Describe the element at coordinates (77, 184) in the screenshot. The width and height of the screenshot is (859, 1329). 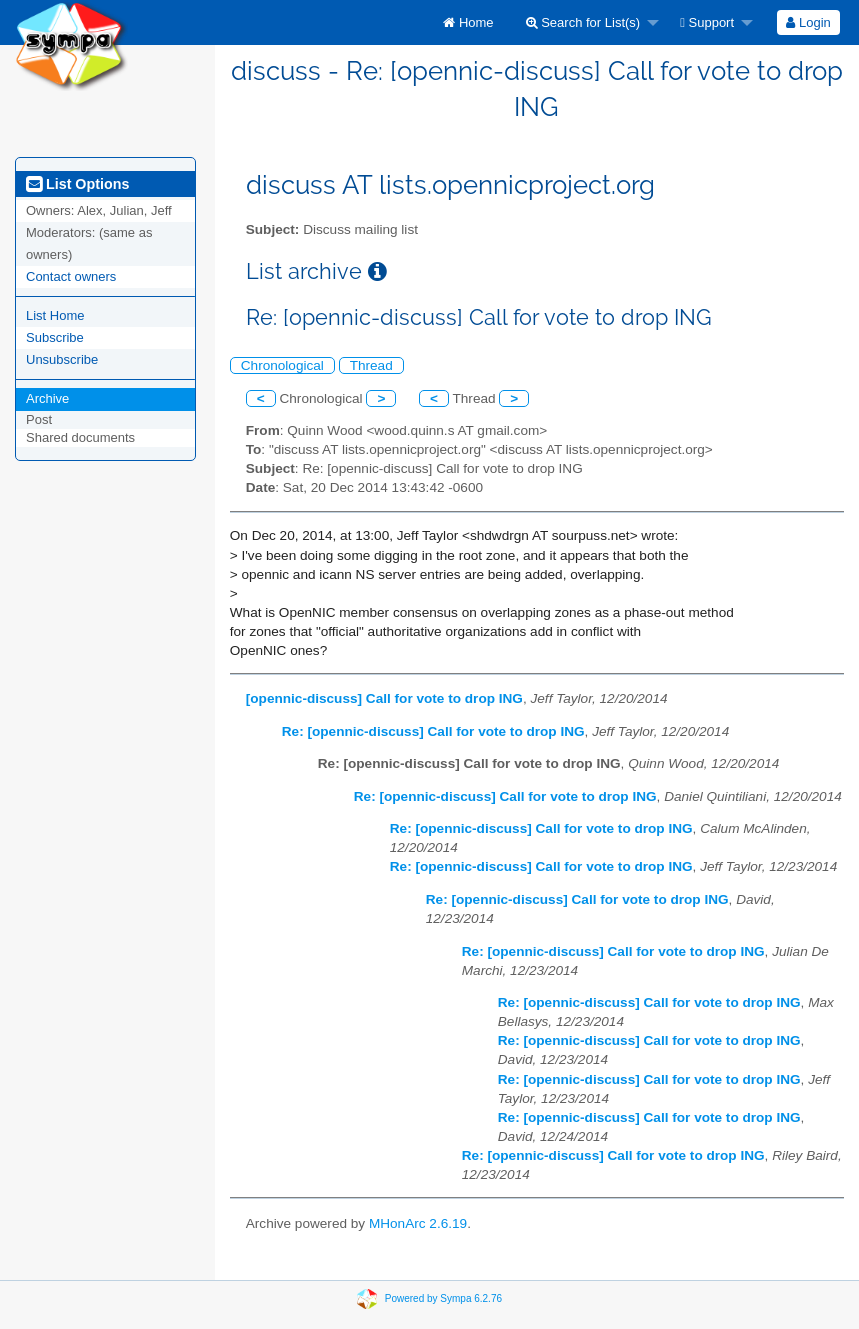
I see `List Options` at that location.